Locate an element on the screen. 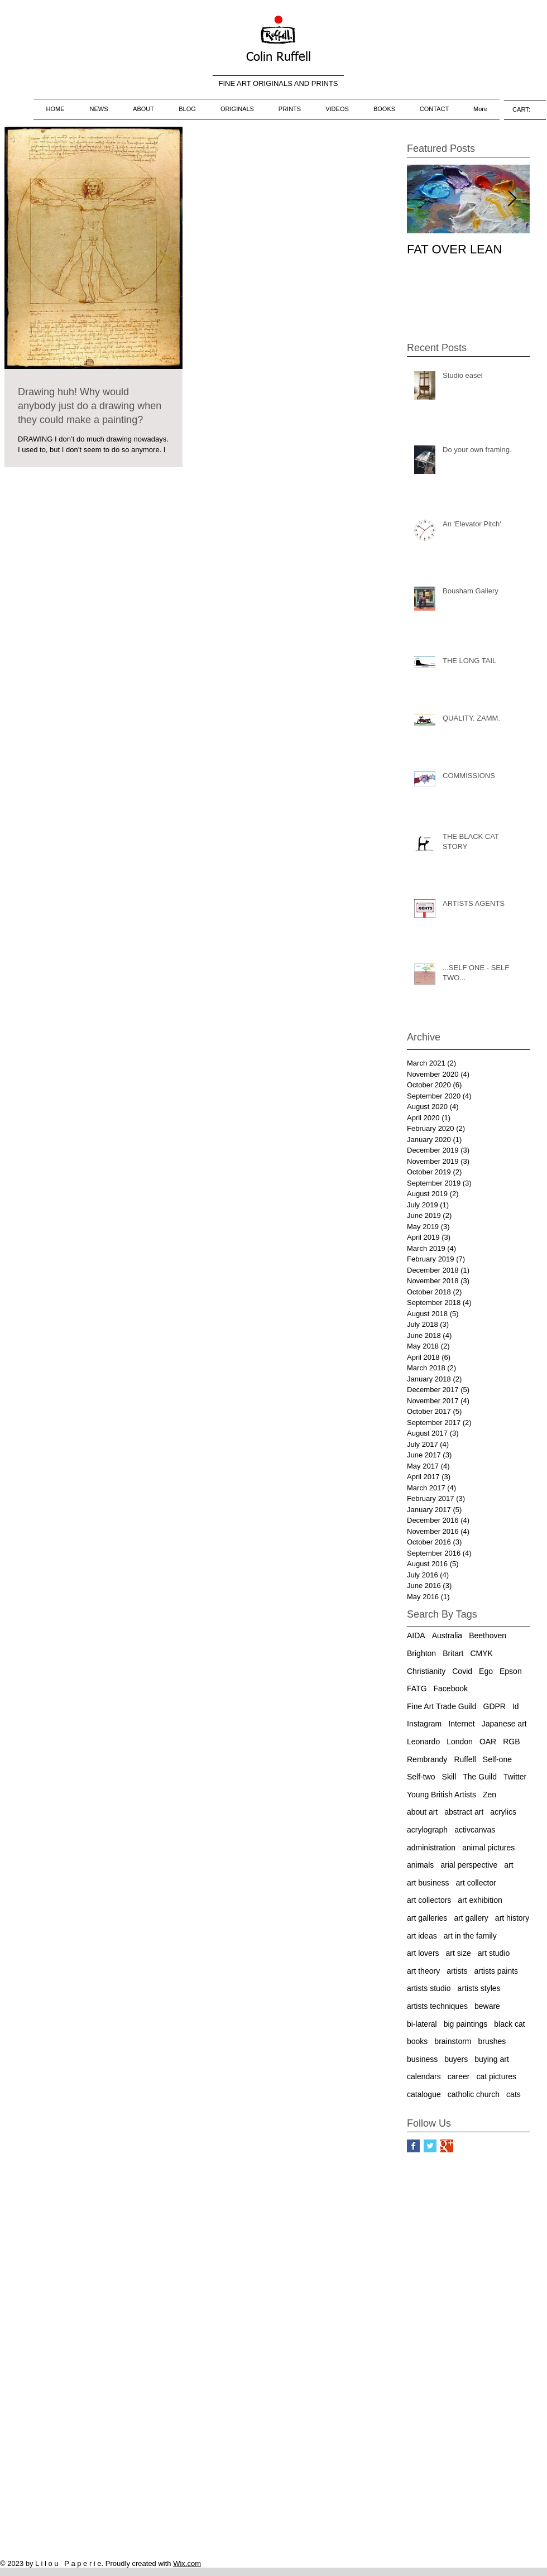  administration is located at coordinates (431, 1847).